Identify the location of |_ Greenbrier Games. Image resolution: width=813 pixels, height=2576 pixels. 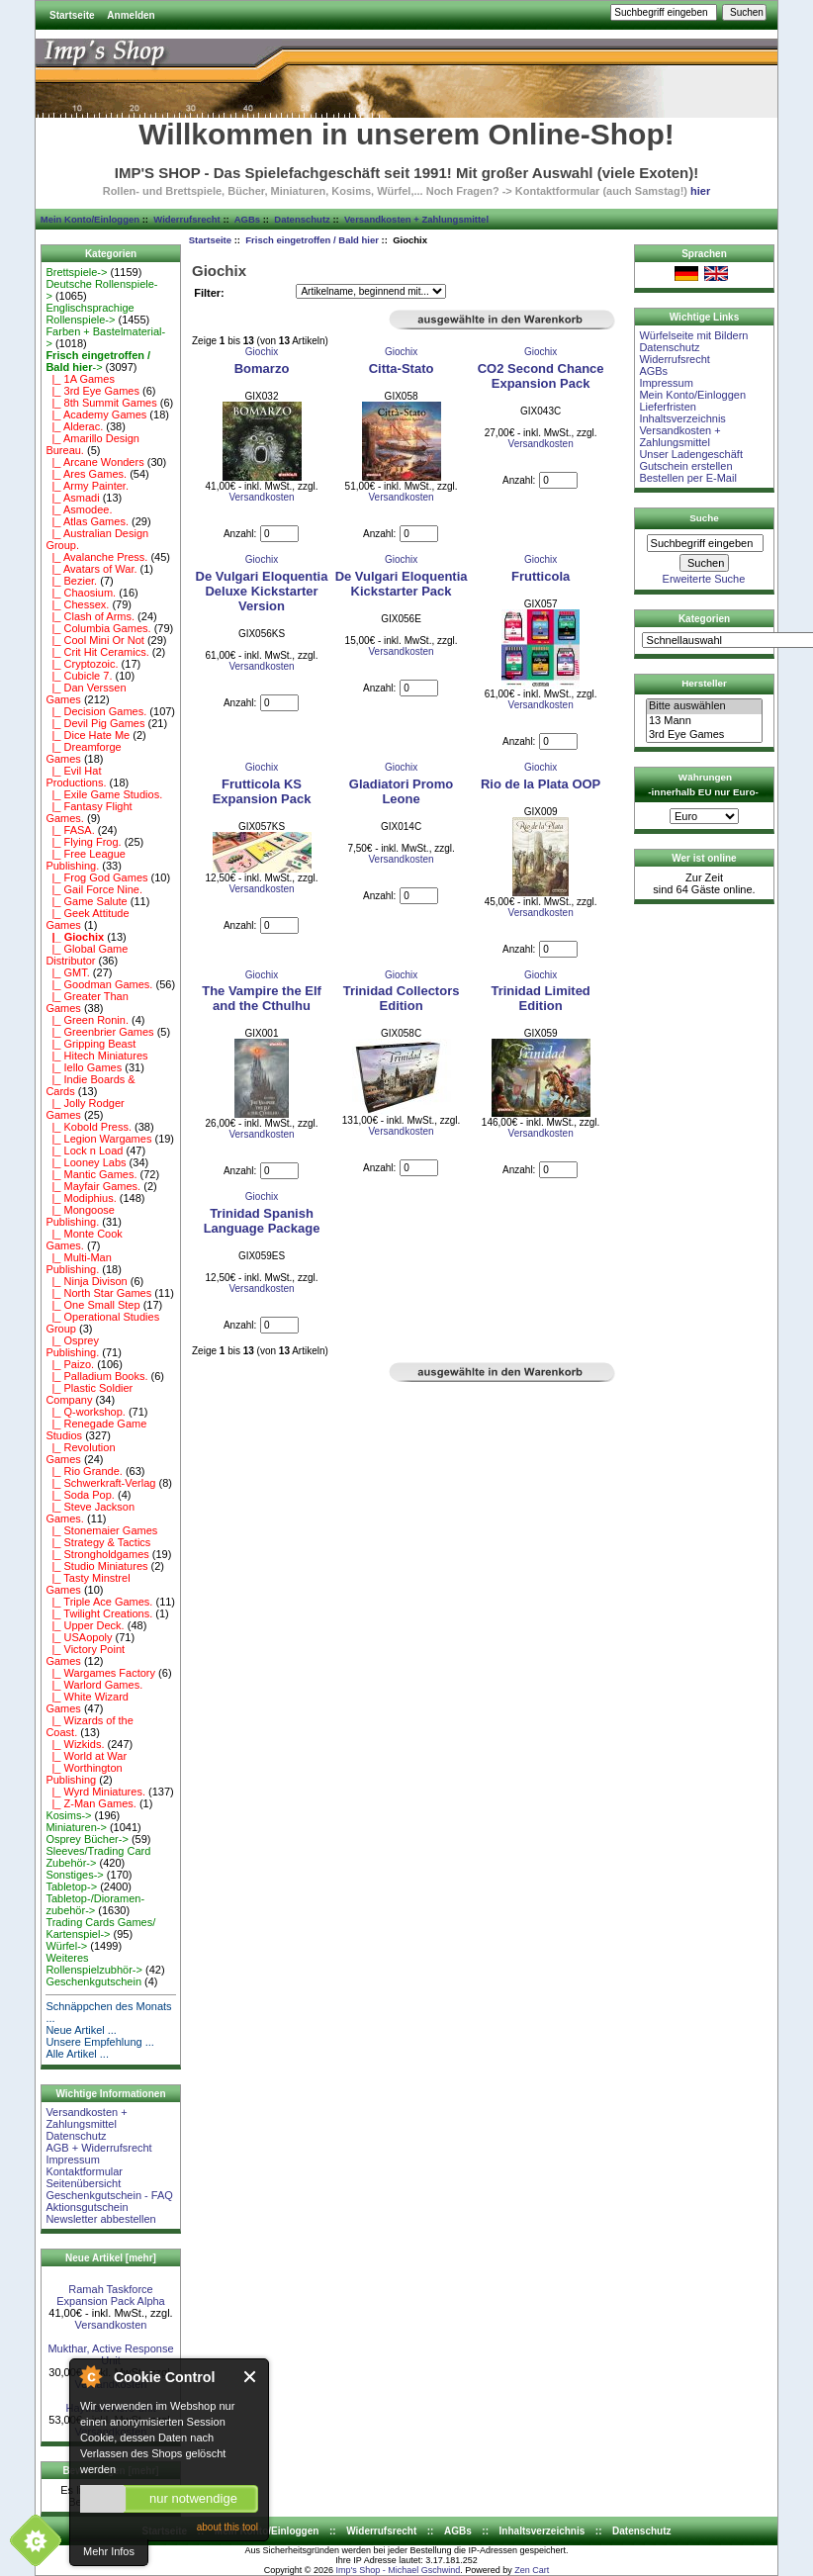
(99, 1032).